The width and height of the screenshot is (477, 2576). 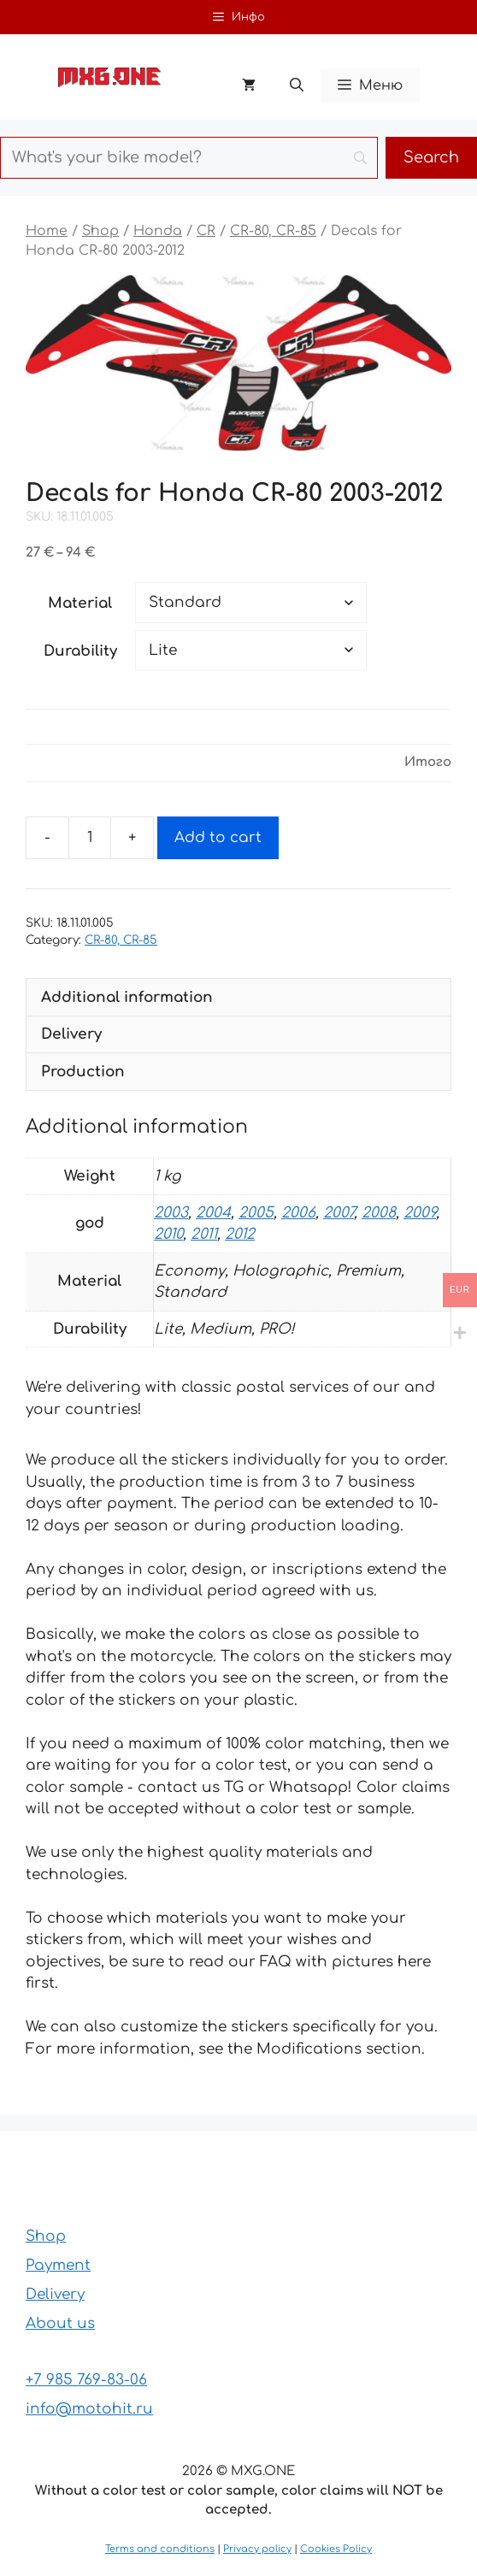 I want to click on 2007, so click(x=338, y=1213).